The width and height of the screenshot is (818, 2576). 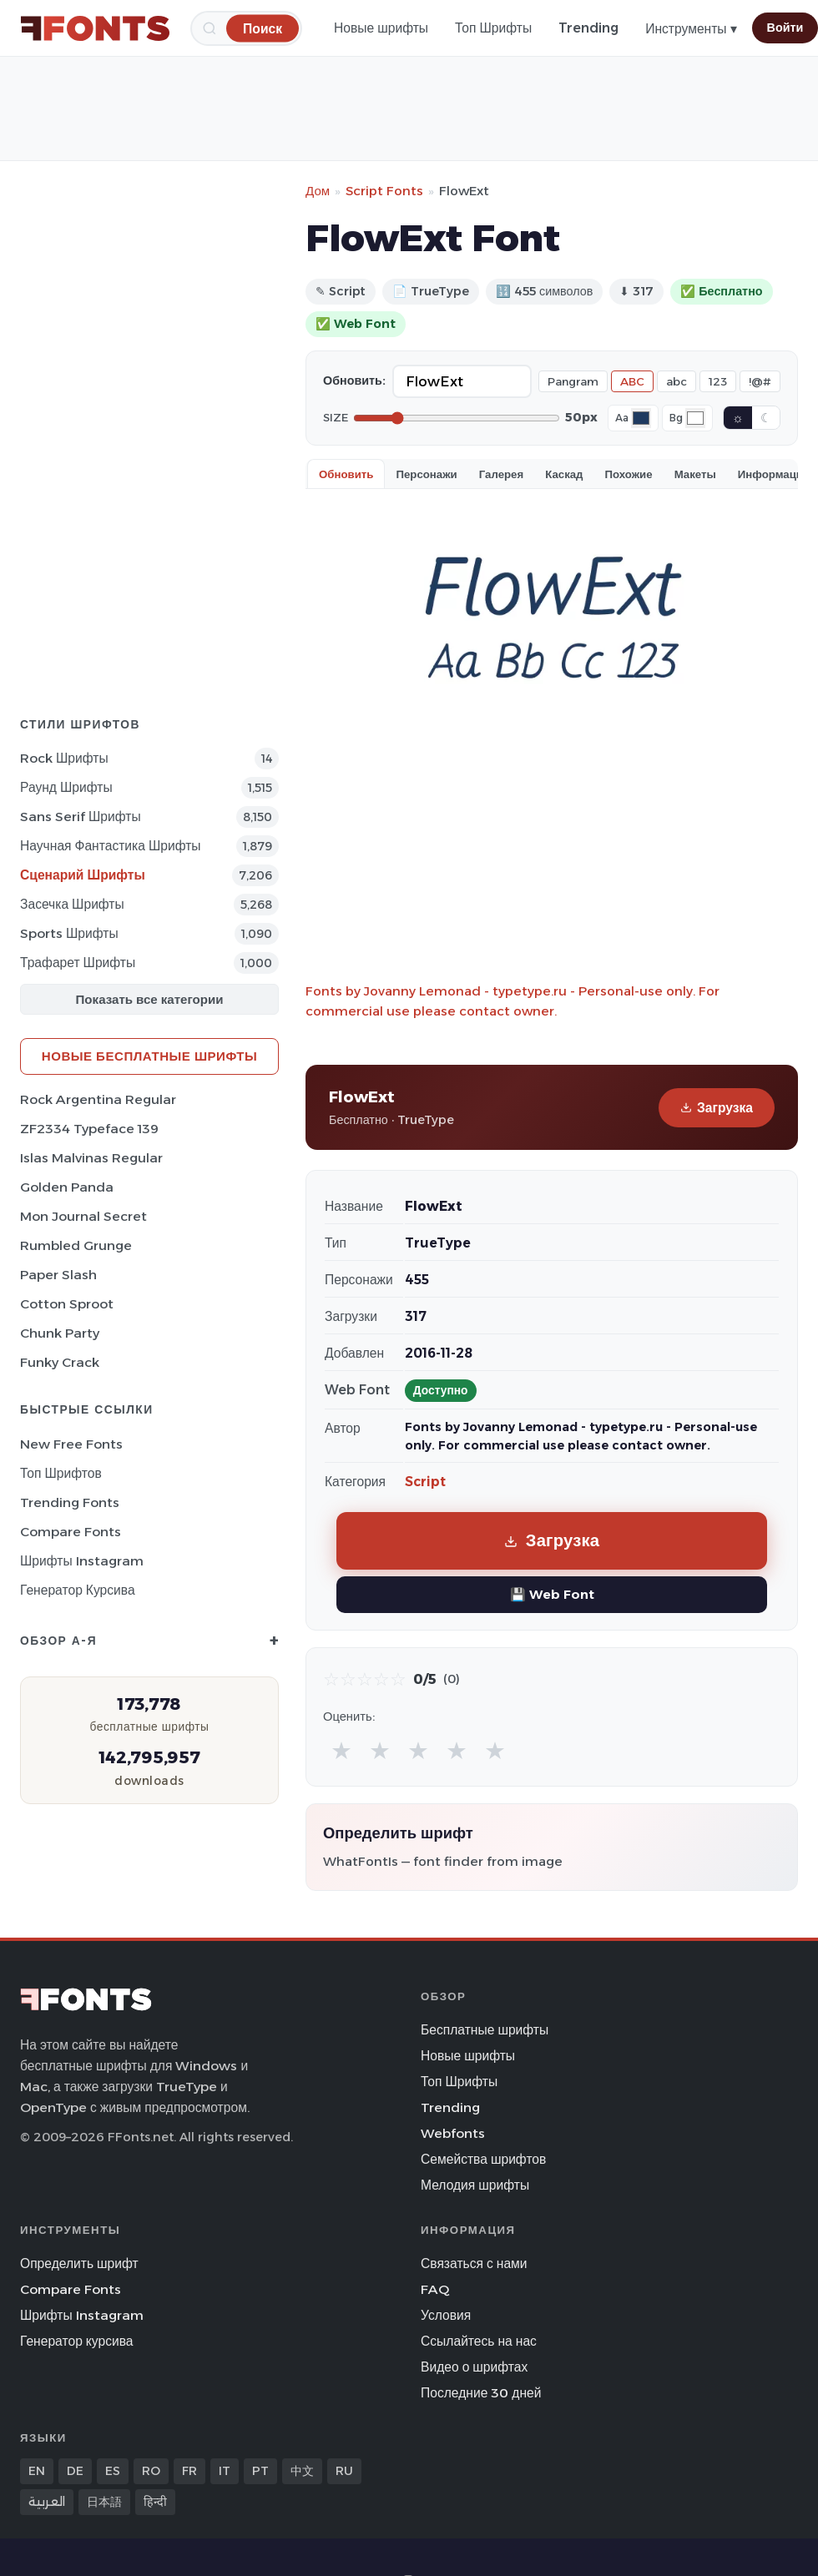 What do you see at coordinates (58, 1275) in the screenshot?
I see `Paper Slash` at bounding box center [58, 1275].